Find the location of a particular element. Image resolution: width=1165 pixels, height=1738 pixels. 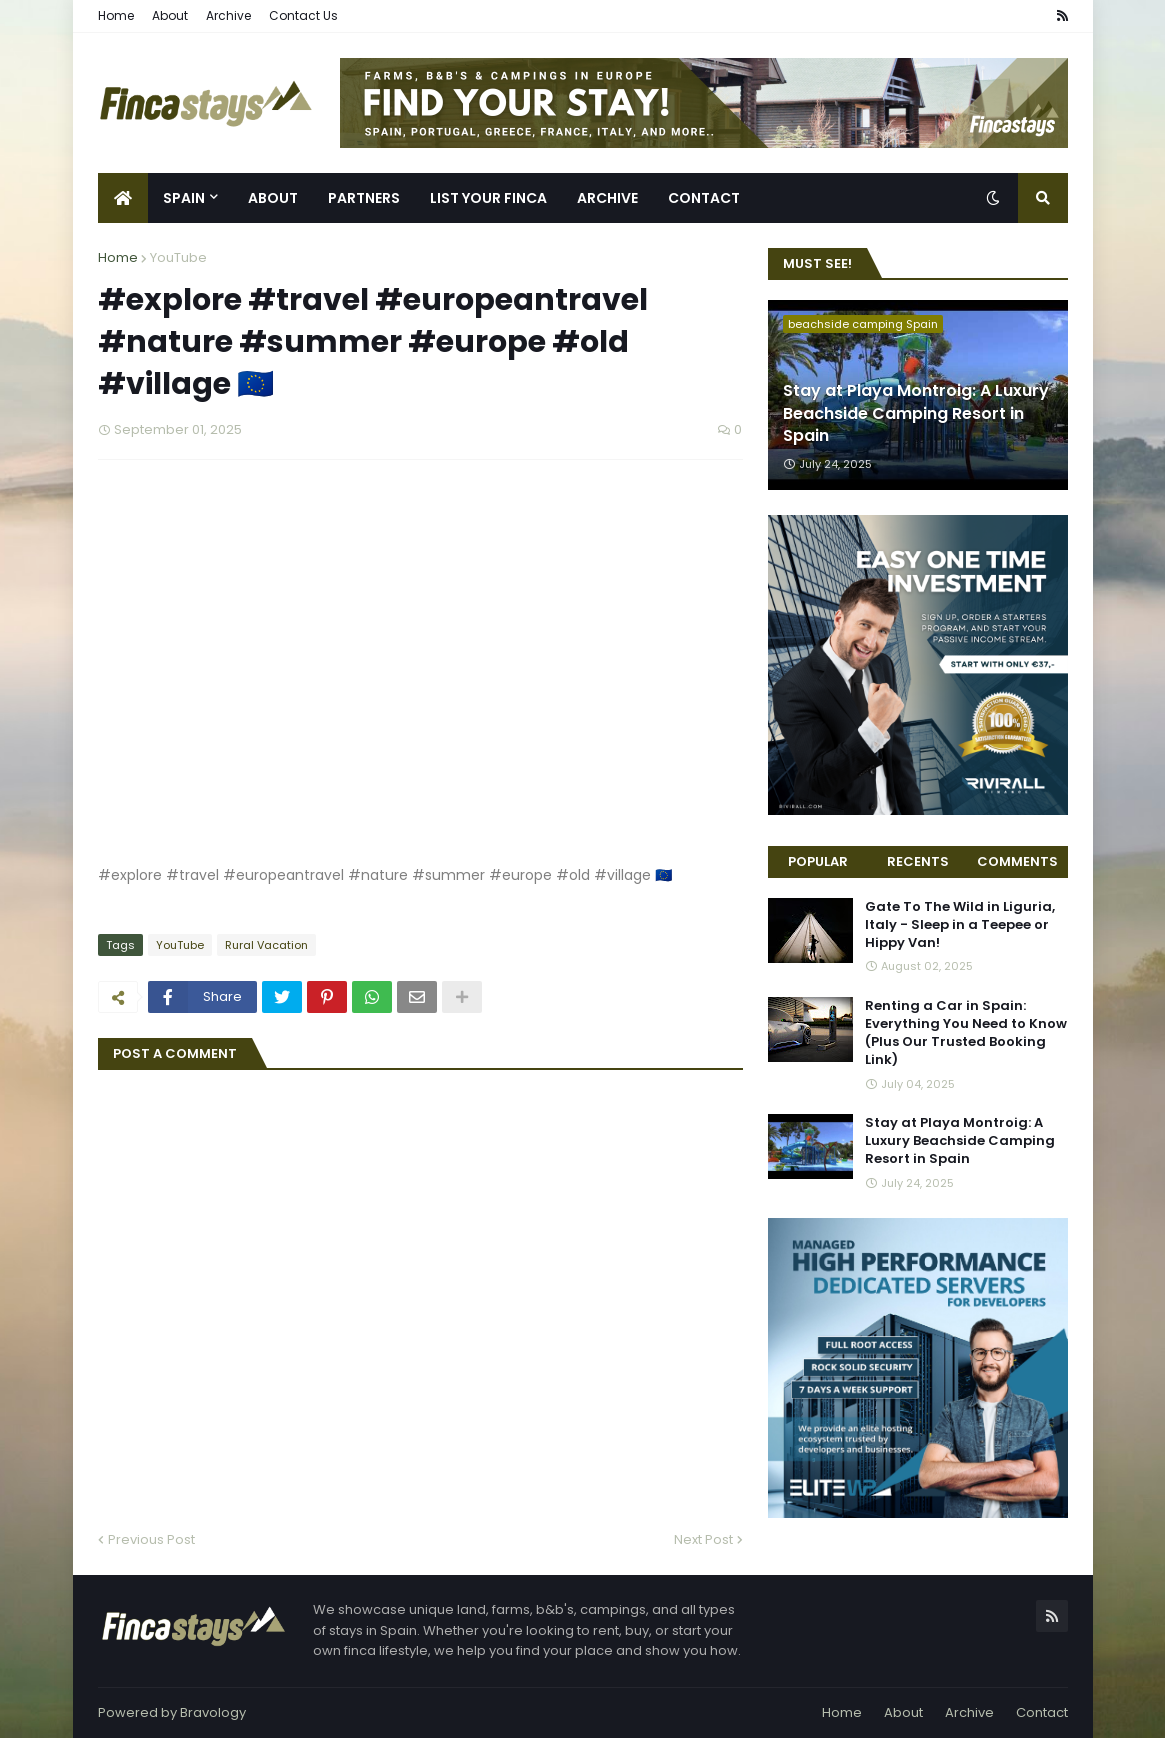

List Your Finca [menuitem] is located at coordinates (488, 198).